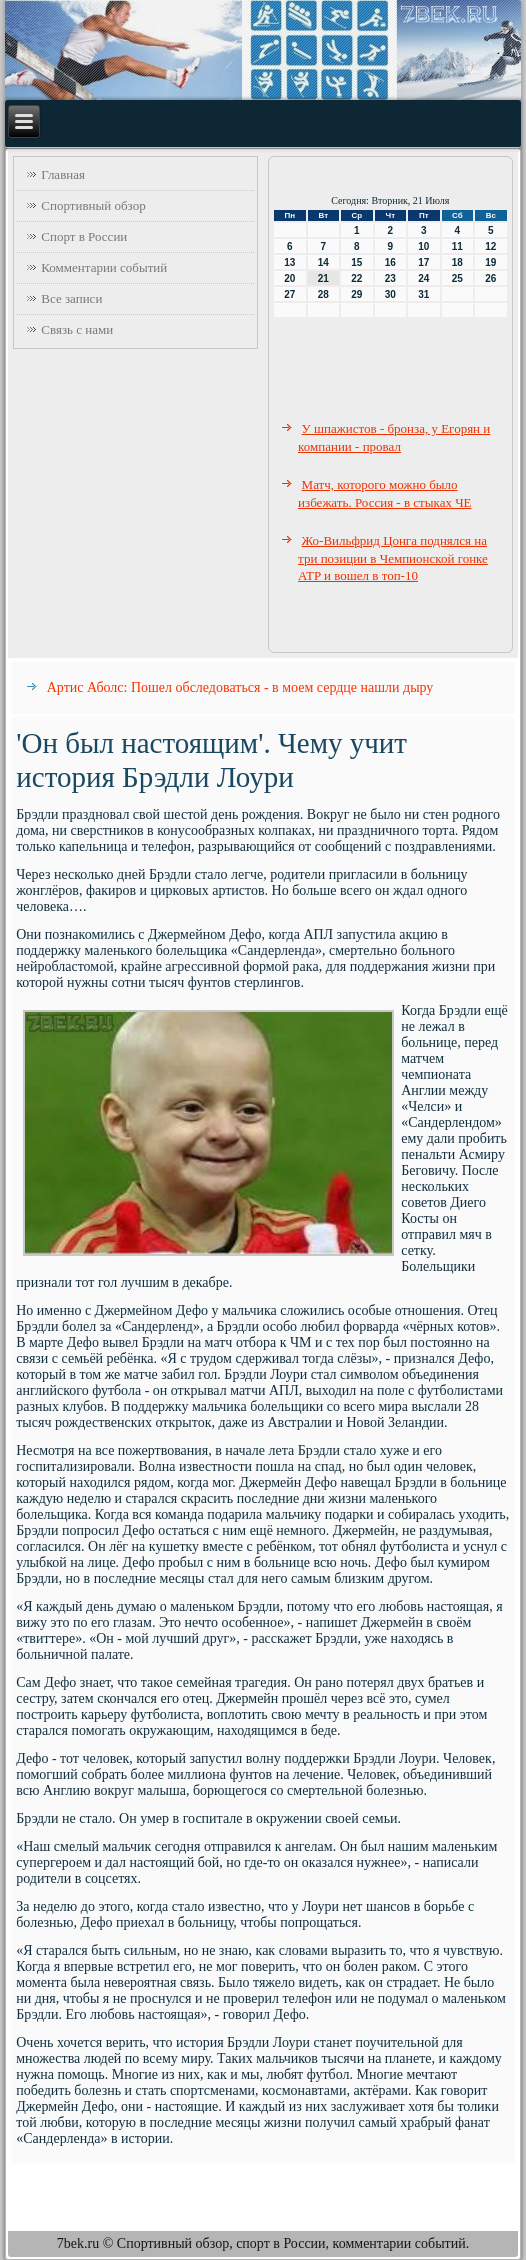 Image resolution: width=526 pixels, height=2260 pixels. What do you see at coordinates (84, 236) in the screenshot?
I see `Спорт в России` at bounding box center [84, 236].